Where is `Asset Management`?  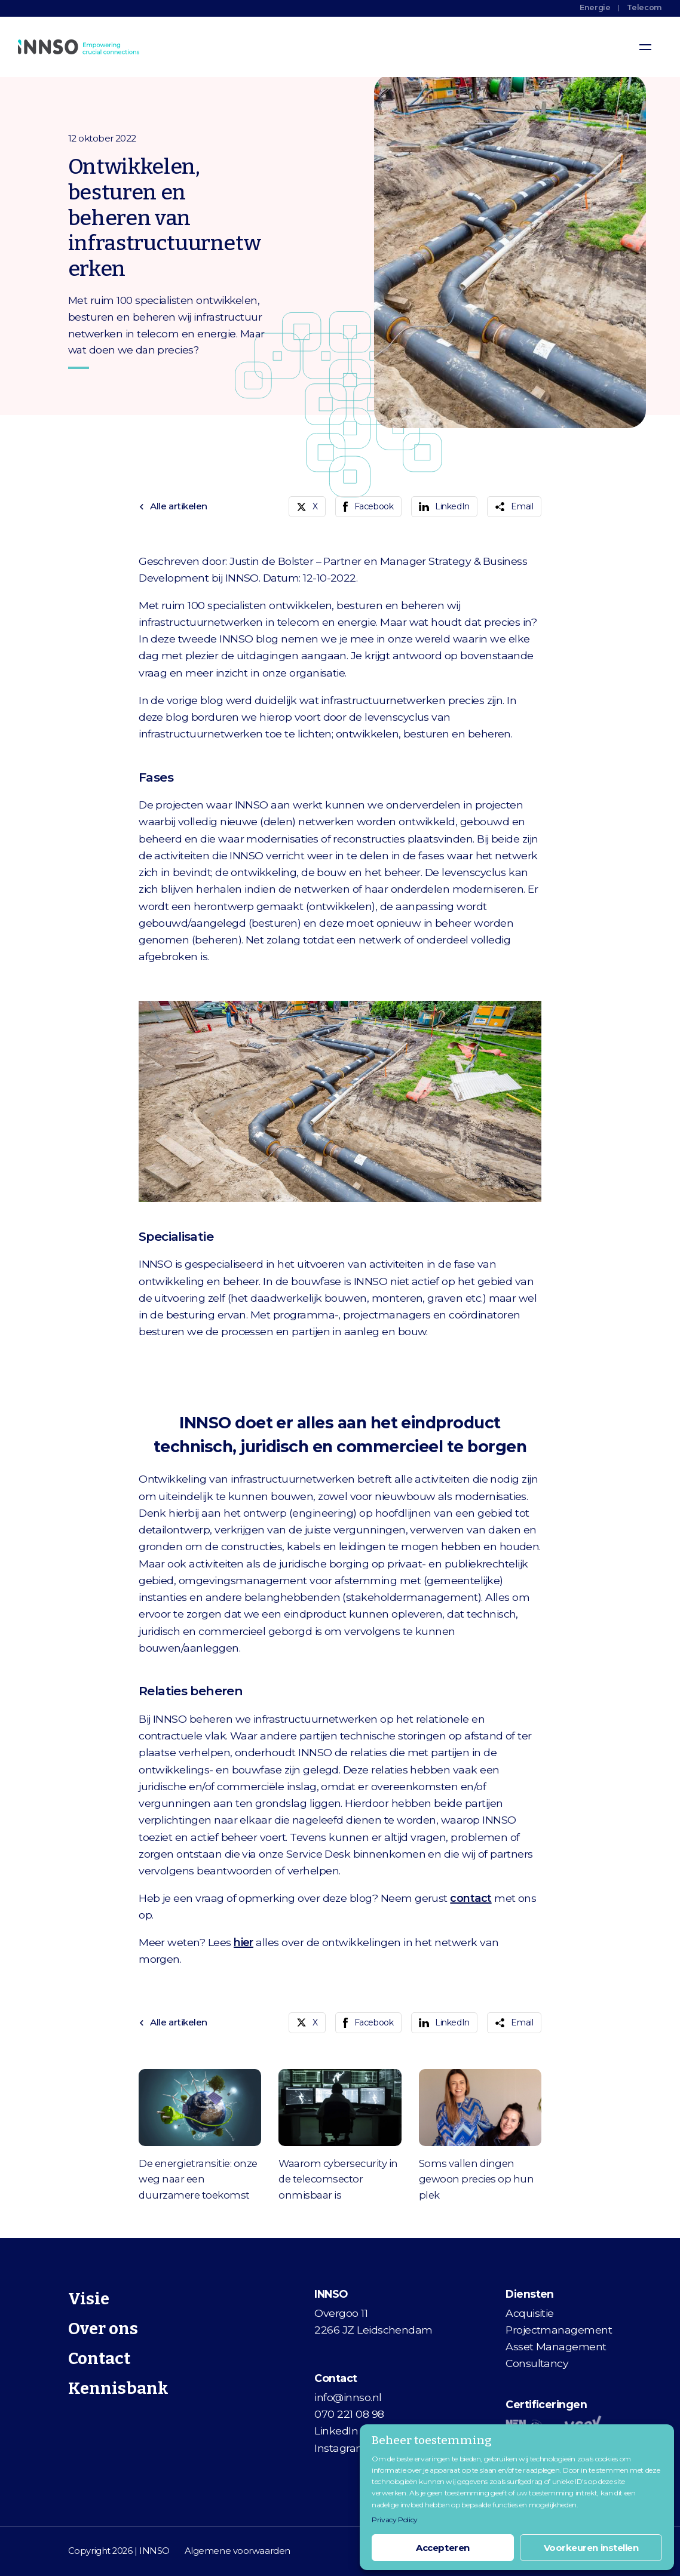
Asset Management is located at coordinates (556, 2346).